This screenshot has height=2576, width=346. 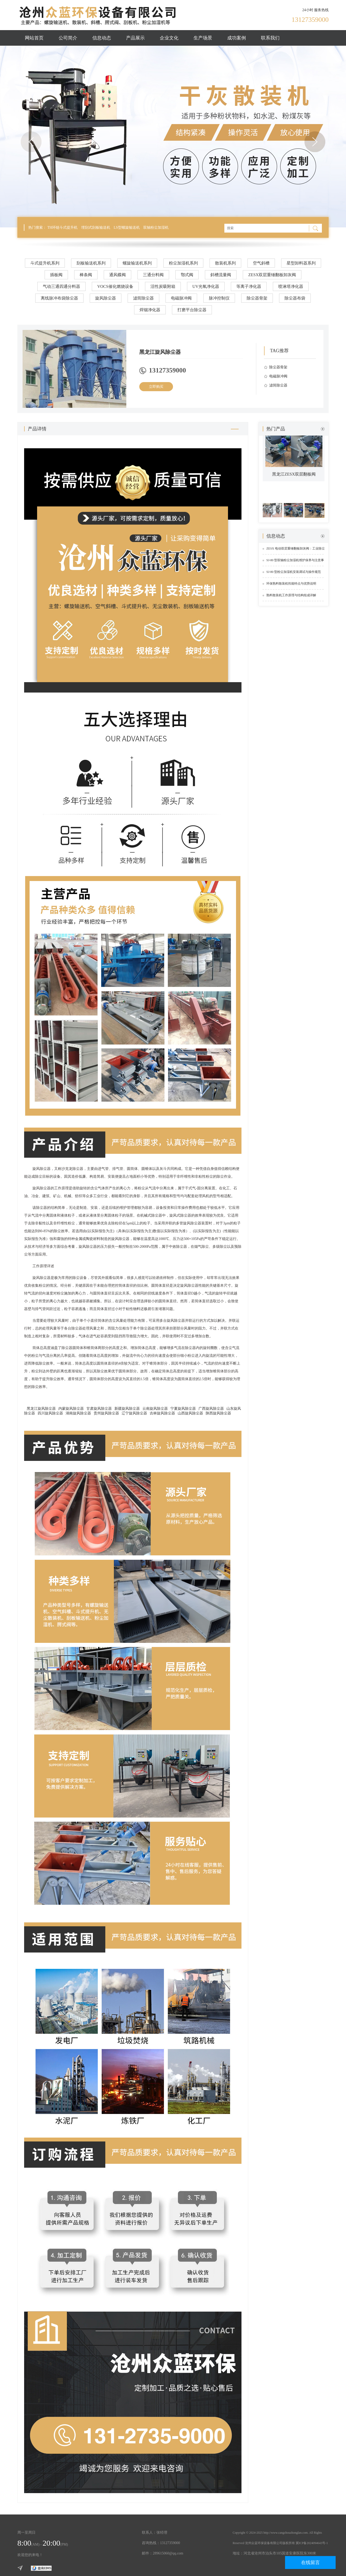 I want to click on 吉林旋风除尘器, so click(x=162, y=1413).